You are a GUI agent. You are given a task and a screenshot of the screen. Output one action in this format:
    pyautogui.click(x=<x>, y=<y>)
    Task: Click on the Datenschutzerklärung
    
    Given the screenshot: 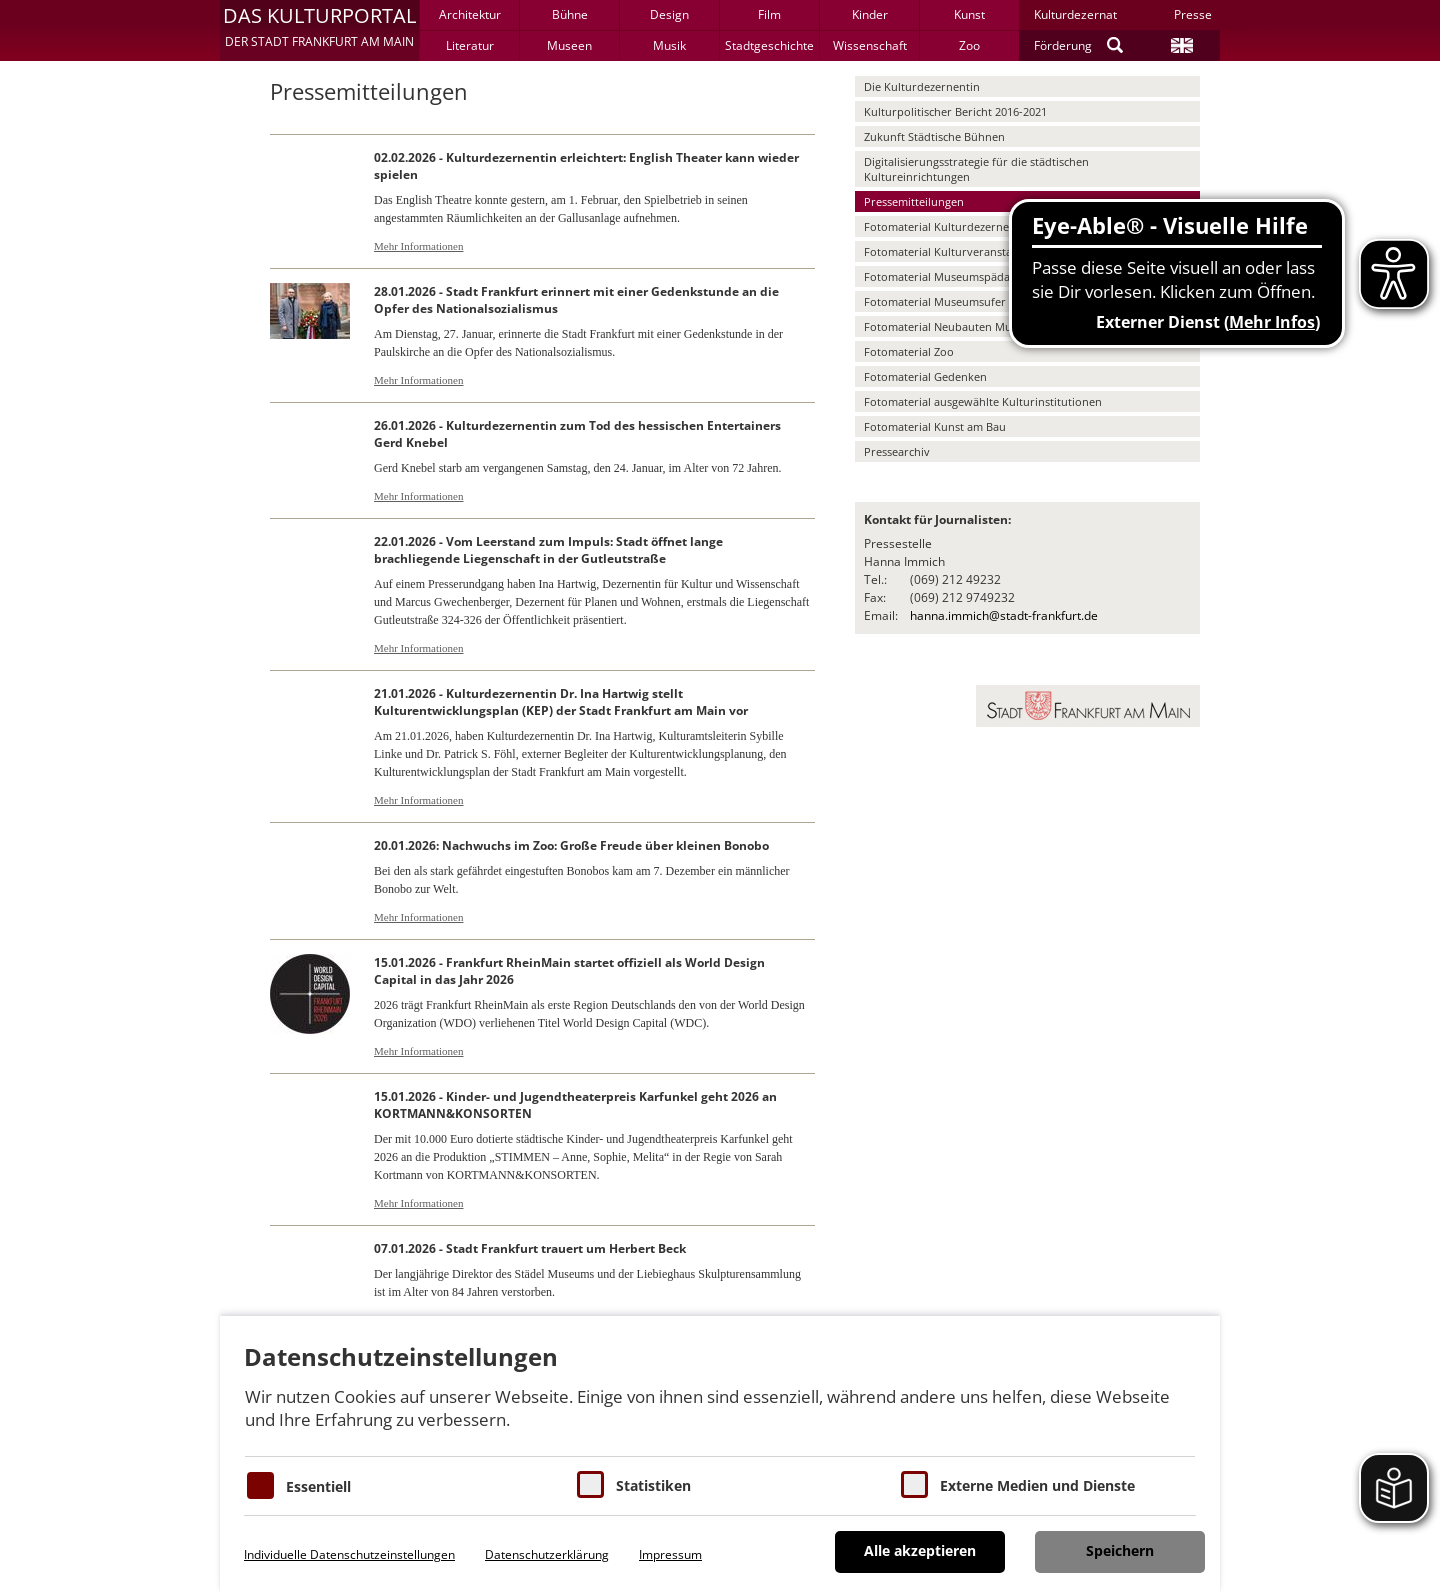 What is the action you would take?
    pyautogui.click(x=547, y=1554)
    